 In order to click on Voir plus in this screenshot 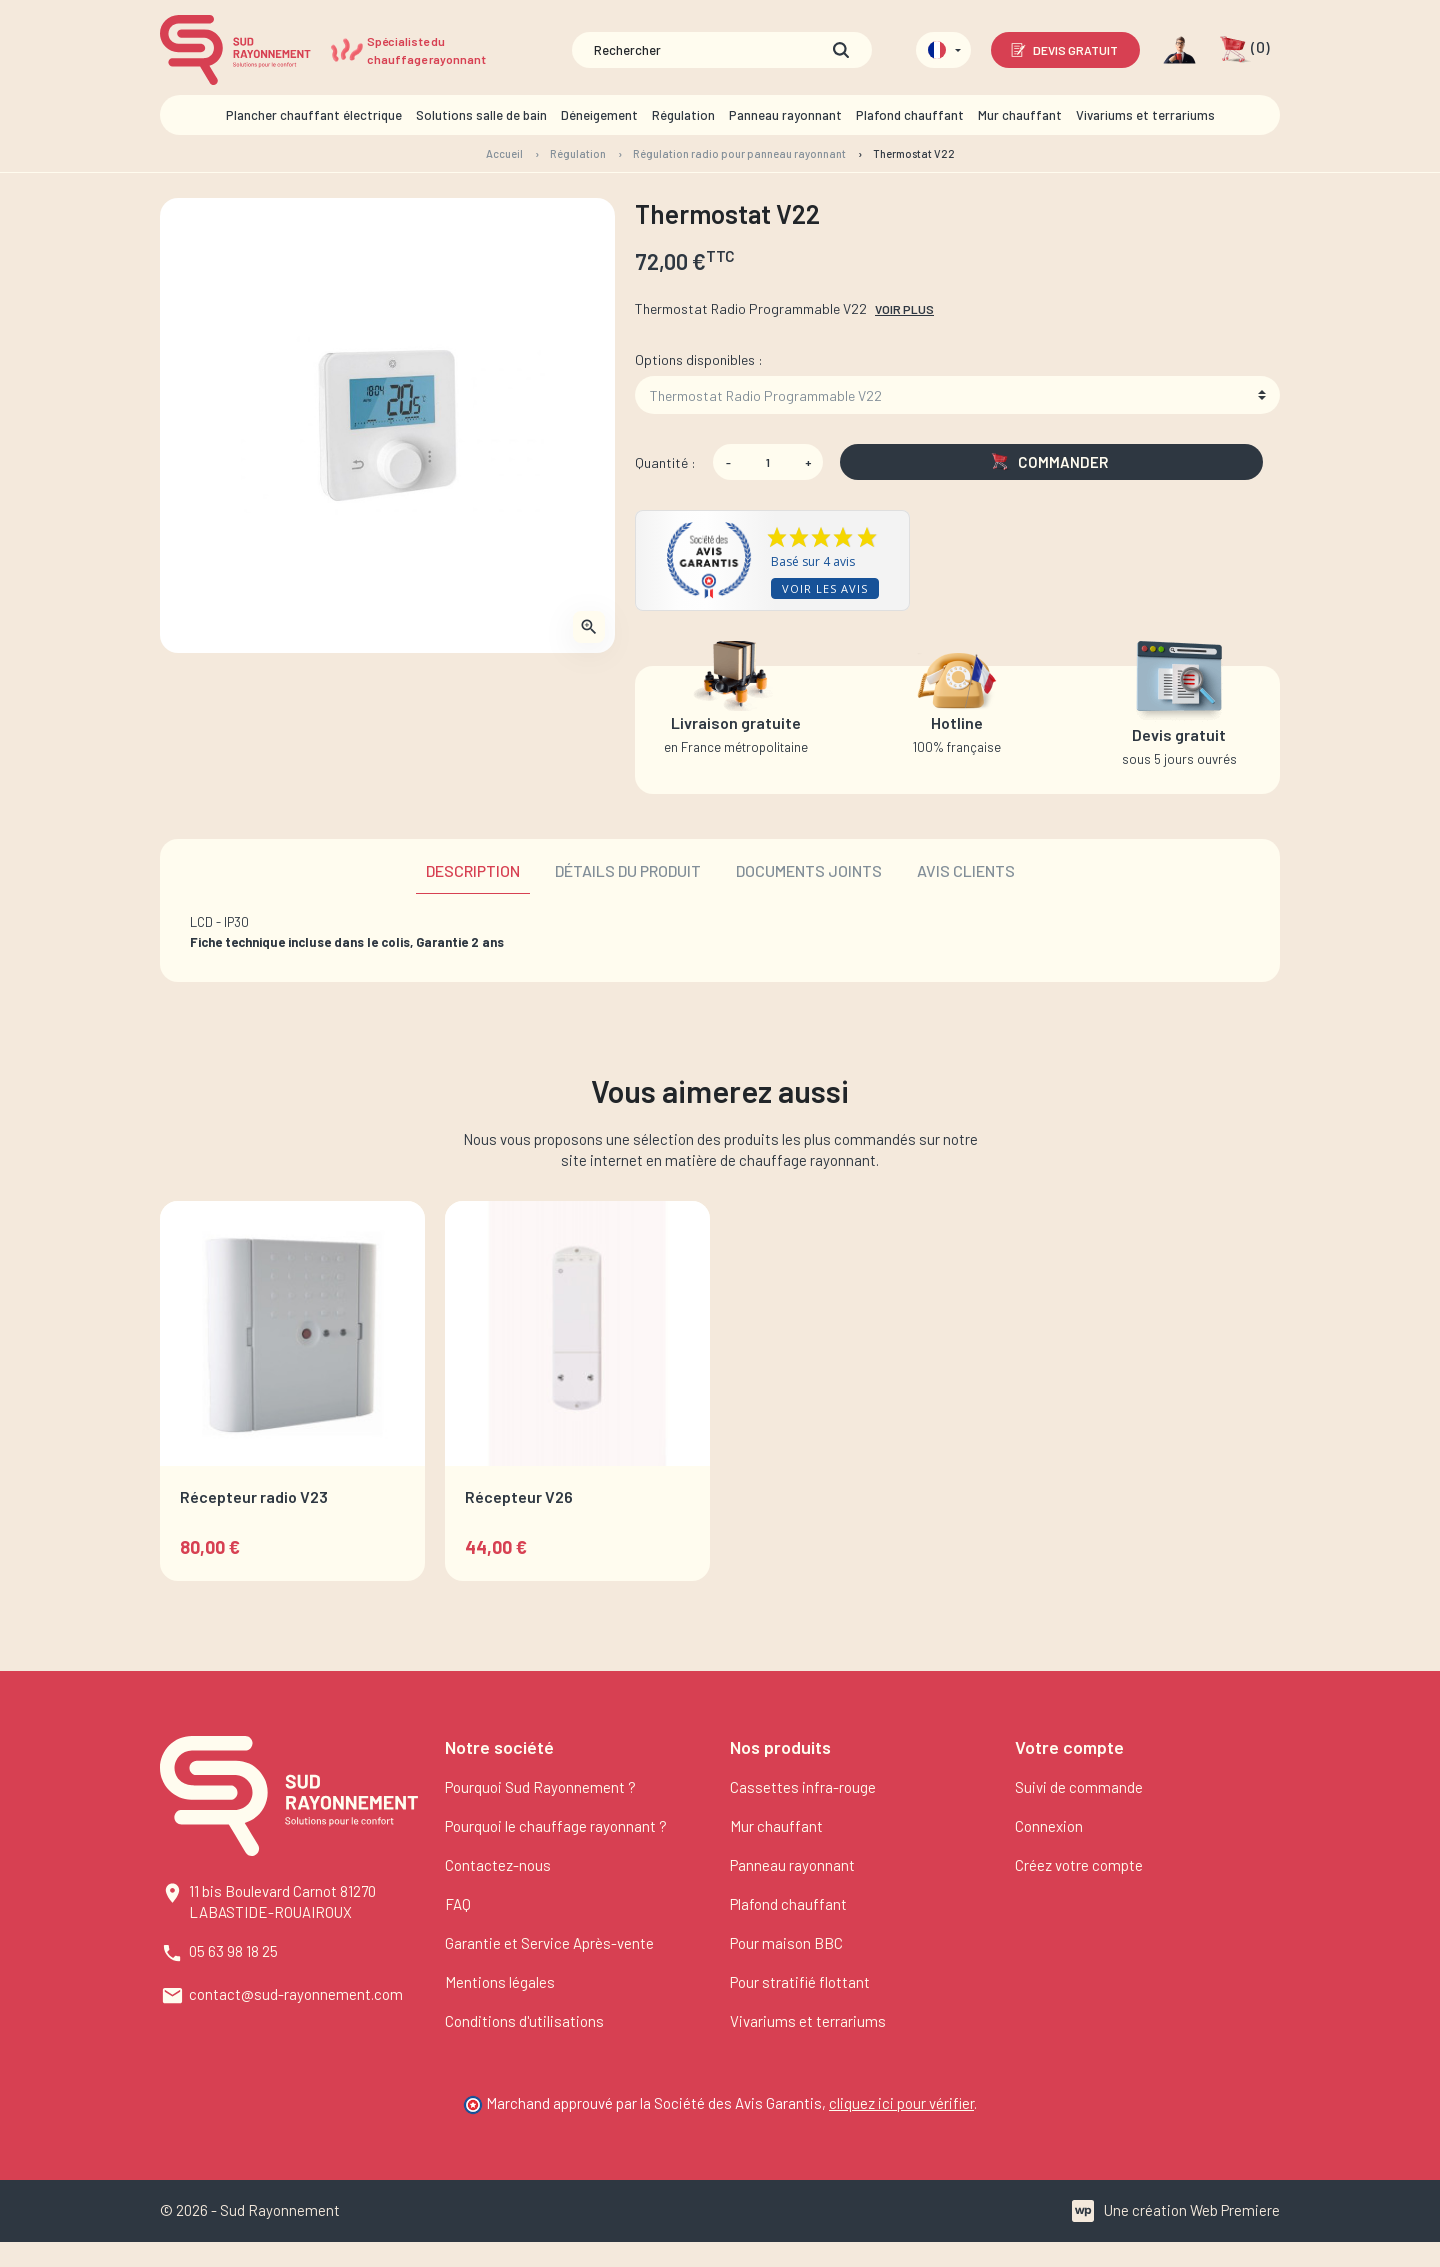, I will do `click(904, 309)`.